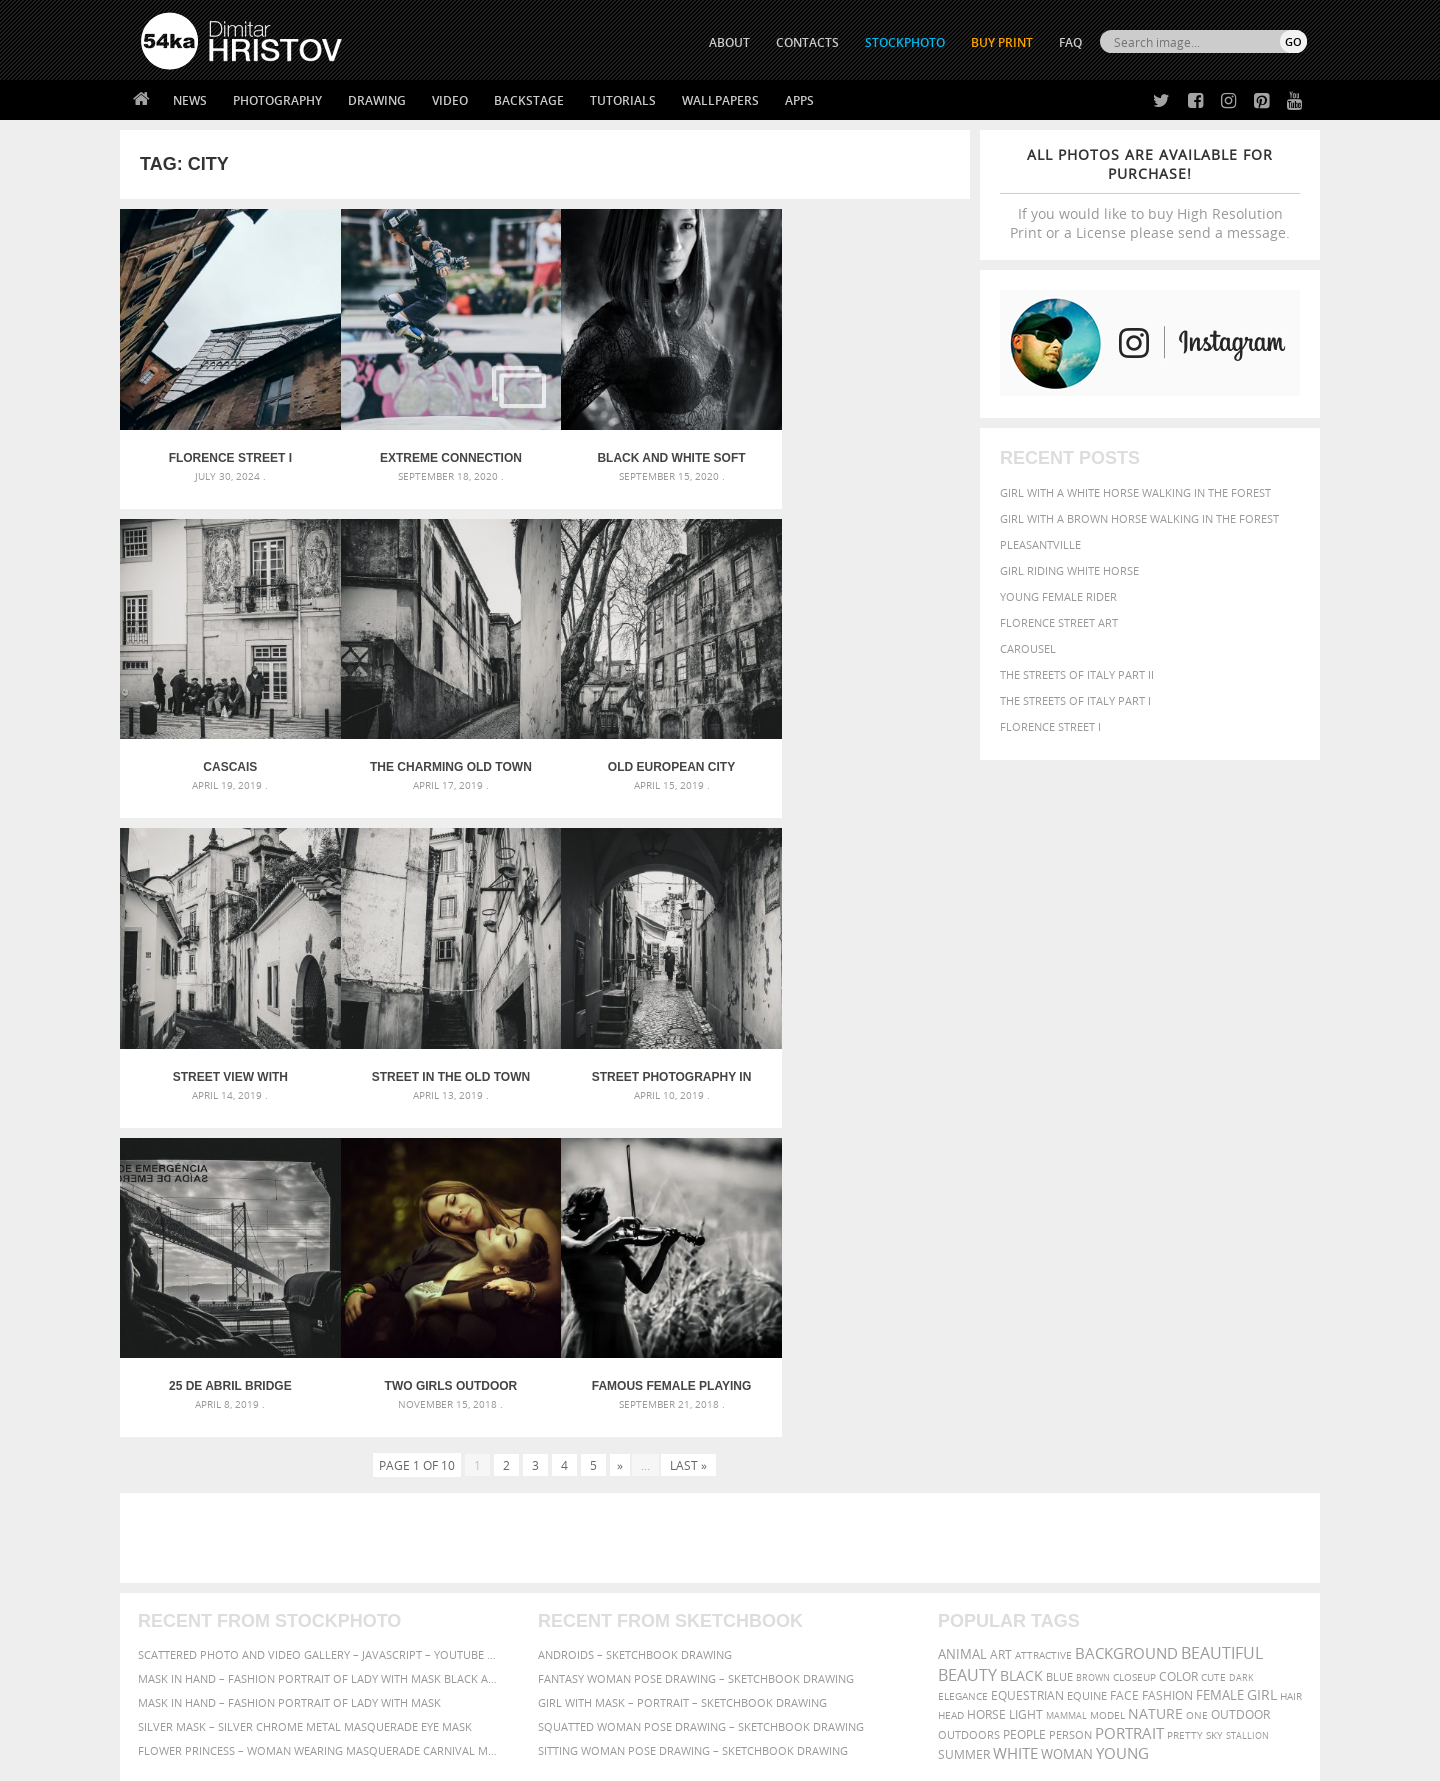 This screenshot has width=1440, height=1781. What do you see at coordinates (1067, 1421) in the screenshot?
I see `woman [woman (488 items)]` at bounding box center [1067, 1421].